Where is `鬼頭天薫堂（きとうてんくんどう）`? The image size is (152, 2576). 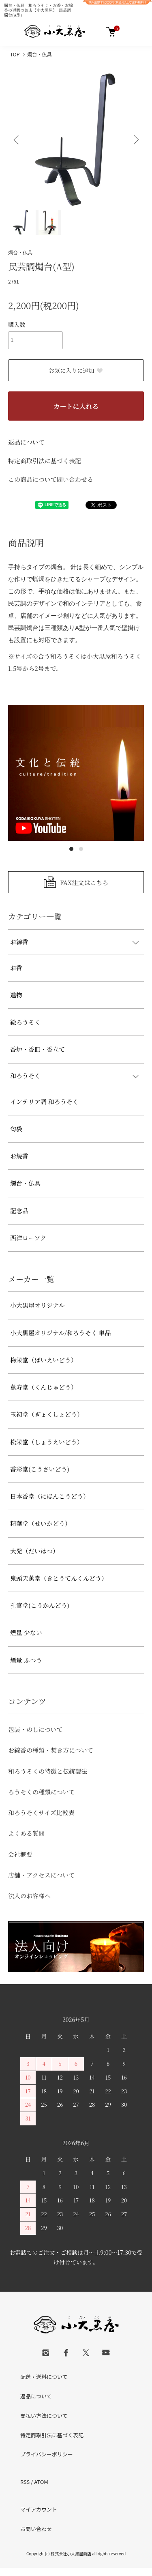 鬼頭天薫堂（きとうてんくんどう） is located at coordinates (58, 1578).